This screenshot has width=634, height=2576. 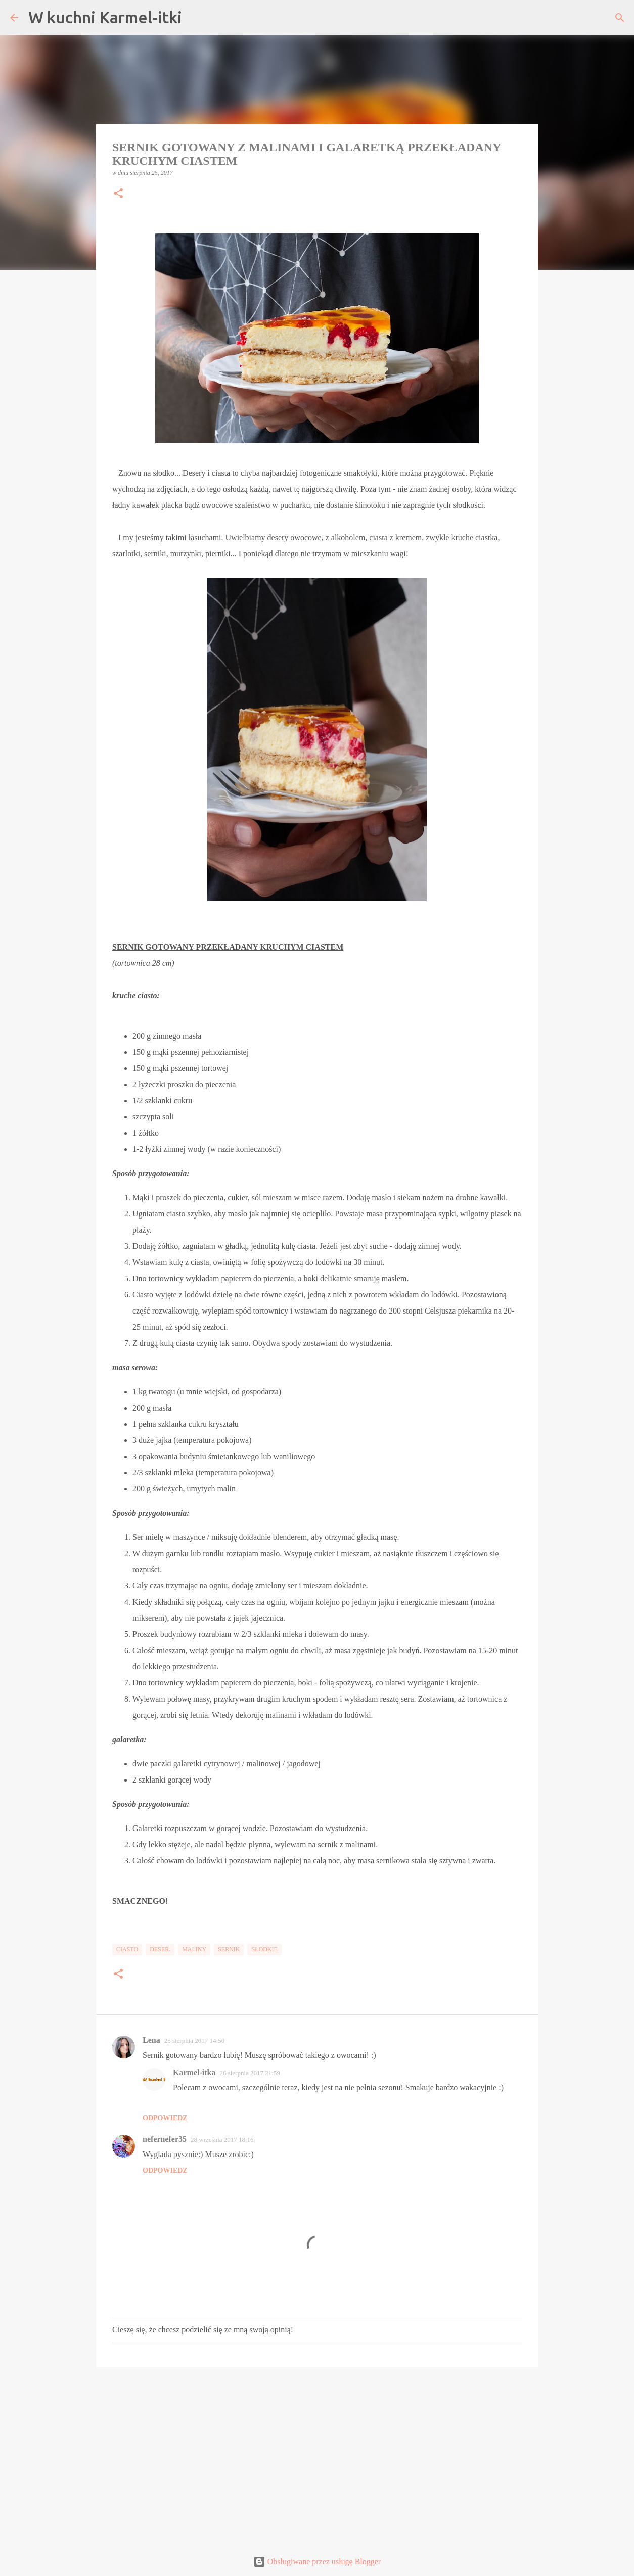 What do you see at coordinates (165, 2118) in the screenshot?
I see `Odpowiedz` at bounding box center [165, 2118].